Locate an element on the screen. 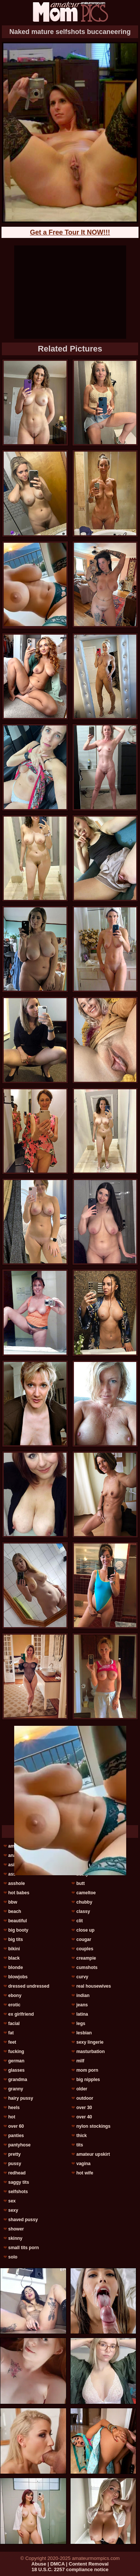 The width and height of the screenshot is (140, 2576). skinny is located at coordinates (15, 2238).